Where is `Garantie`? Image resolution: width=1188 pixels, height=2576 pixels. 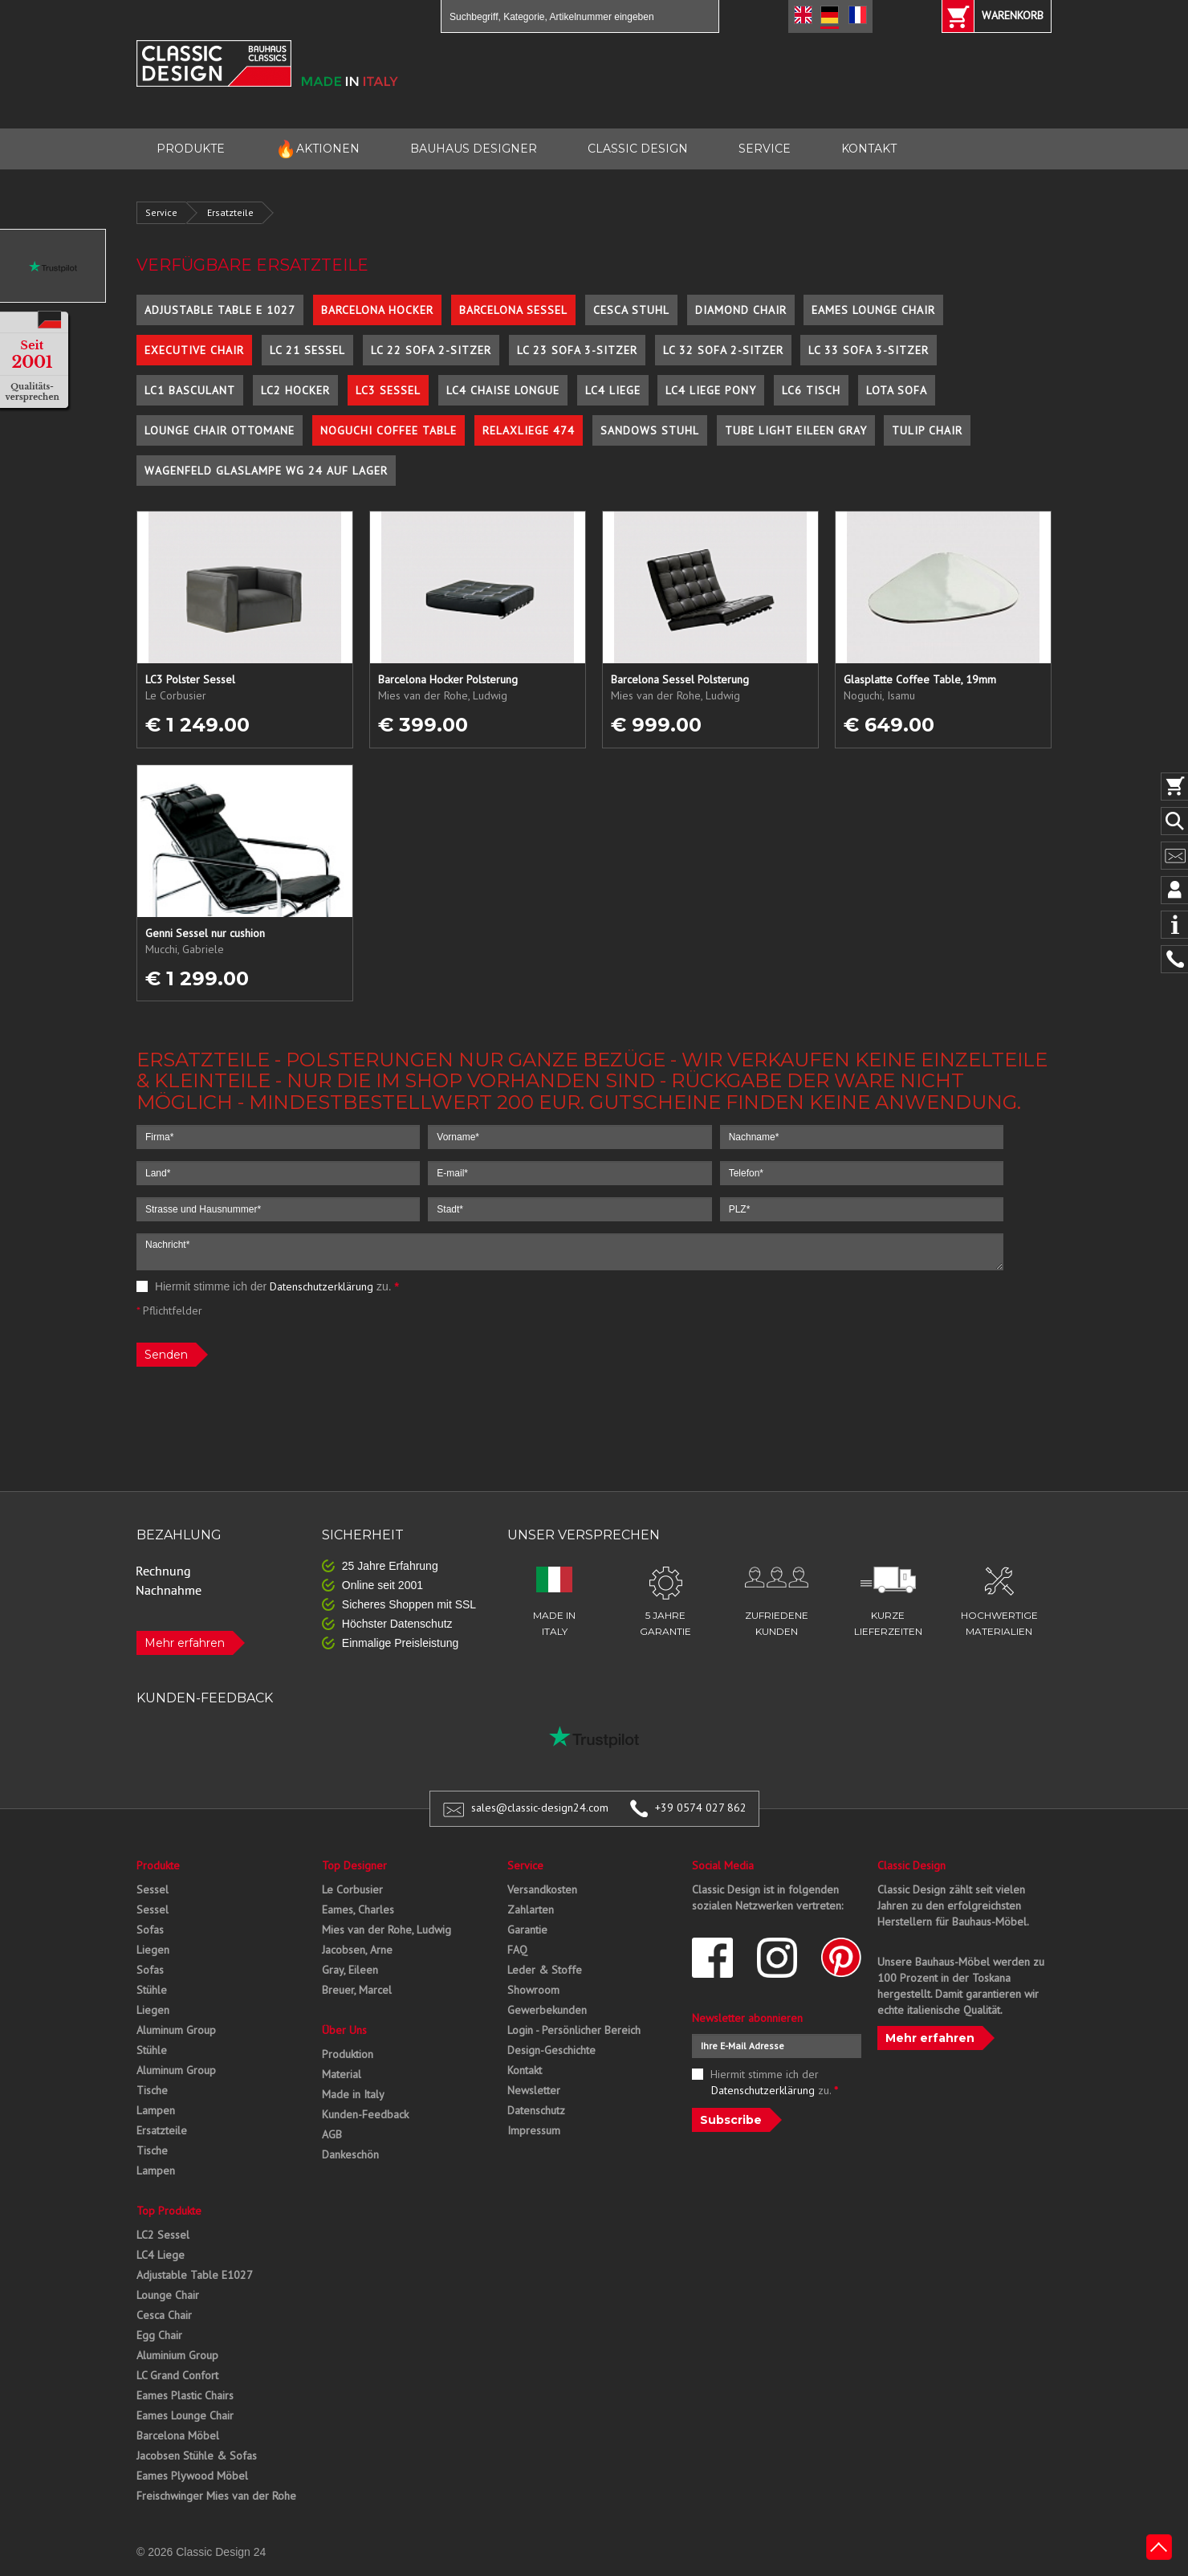
Garantie is located at coordinates (527, 1929).